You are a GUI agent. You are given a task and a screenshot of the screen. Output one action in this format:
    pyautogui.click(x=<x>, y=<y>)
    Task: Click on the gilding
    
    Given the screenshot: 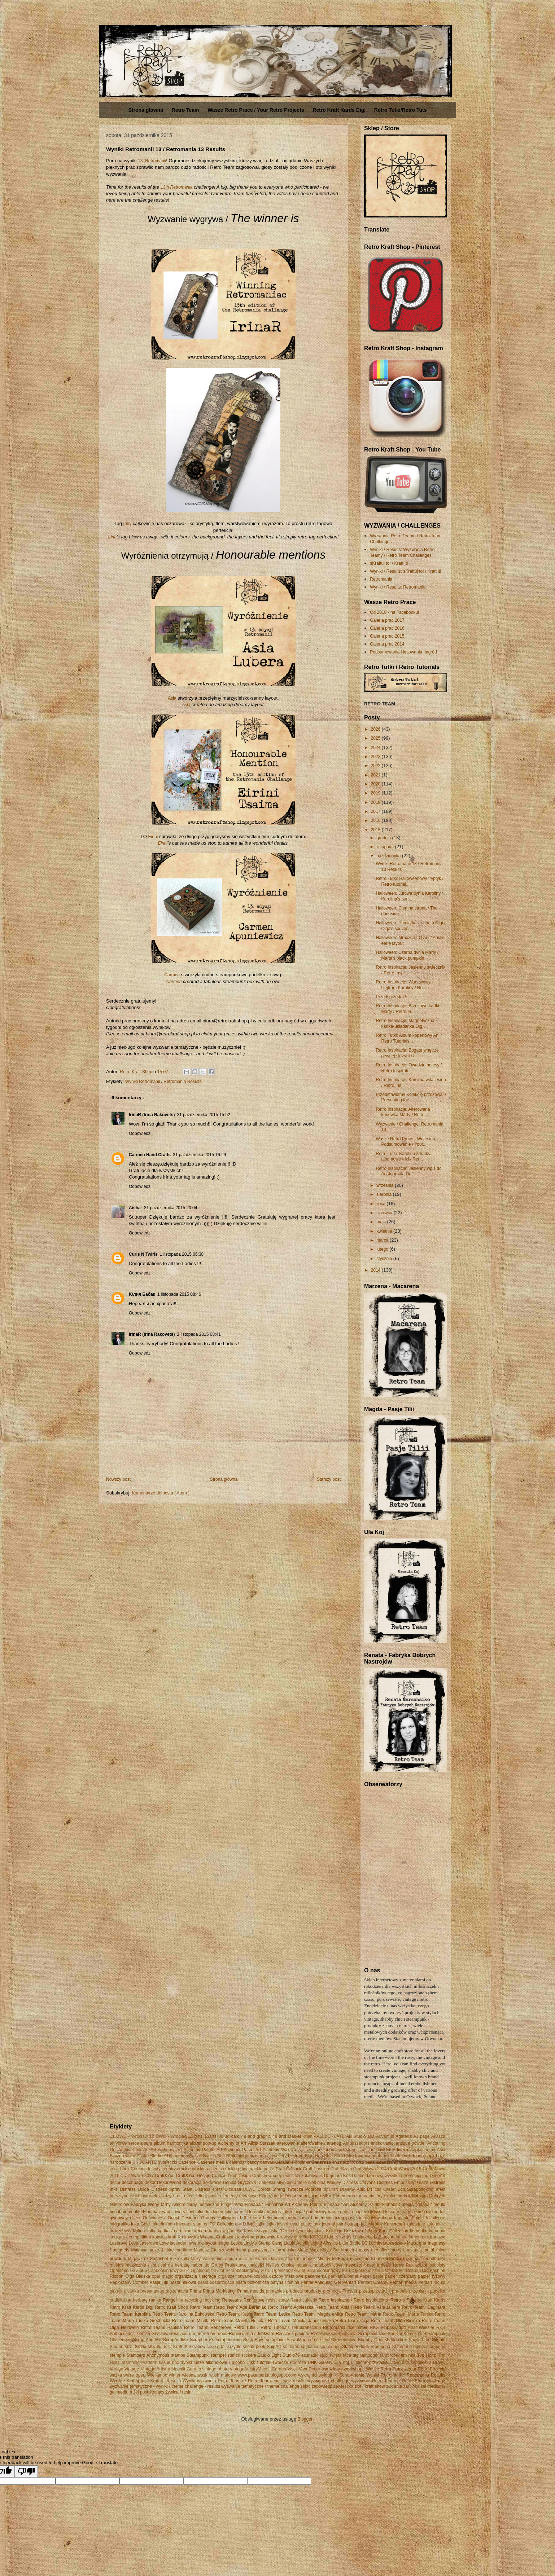 What is the action you would take?
    pyautogui.click(x=418, y=2211)
    